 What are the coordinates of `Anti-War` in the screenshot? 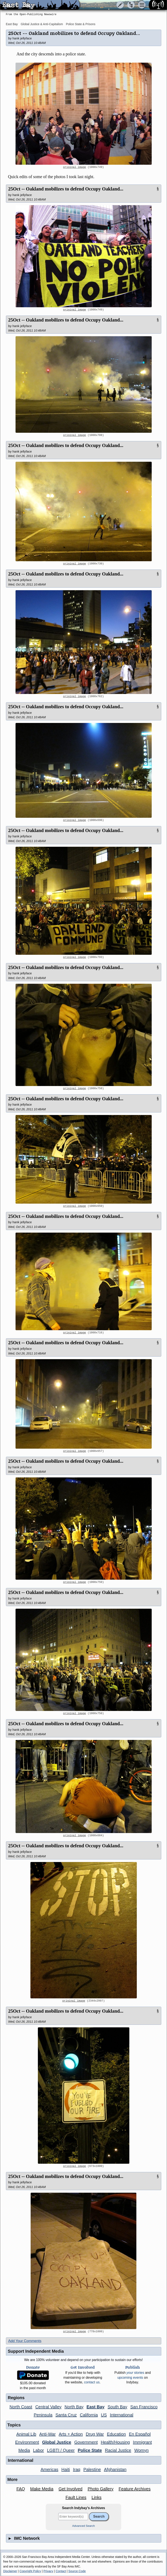 It's located at (47, 2434).